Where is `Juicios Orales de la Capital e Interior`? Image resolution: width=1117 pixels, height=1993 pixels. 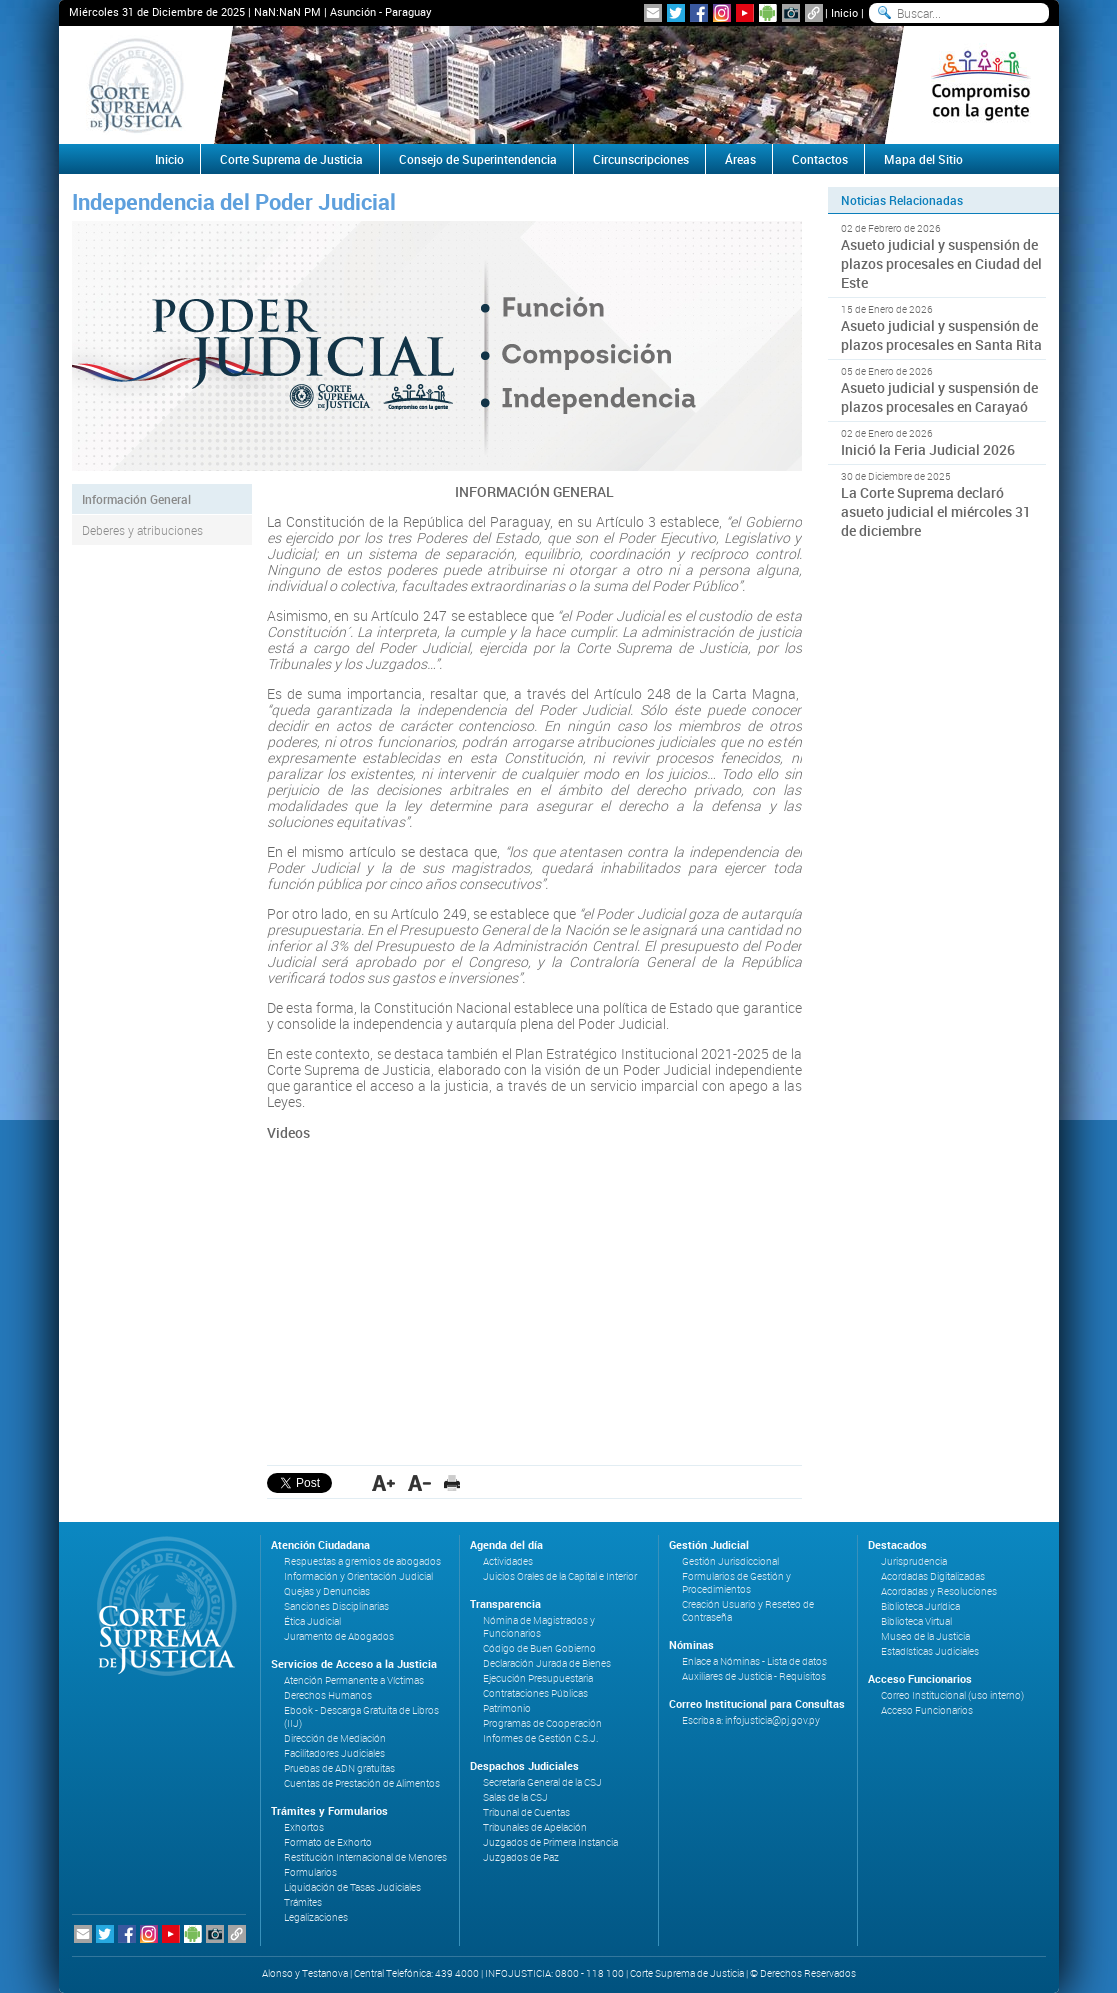
Juicios Orales de la Capital e Interior is located at coordinates (560, 1576).